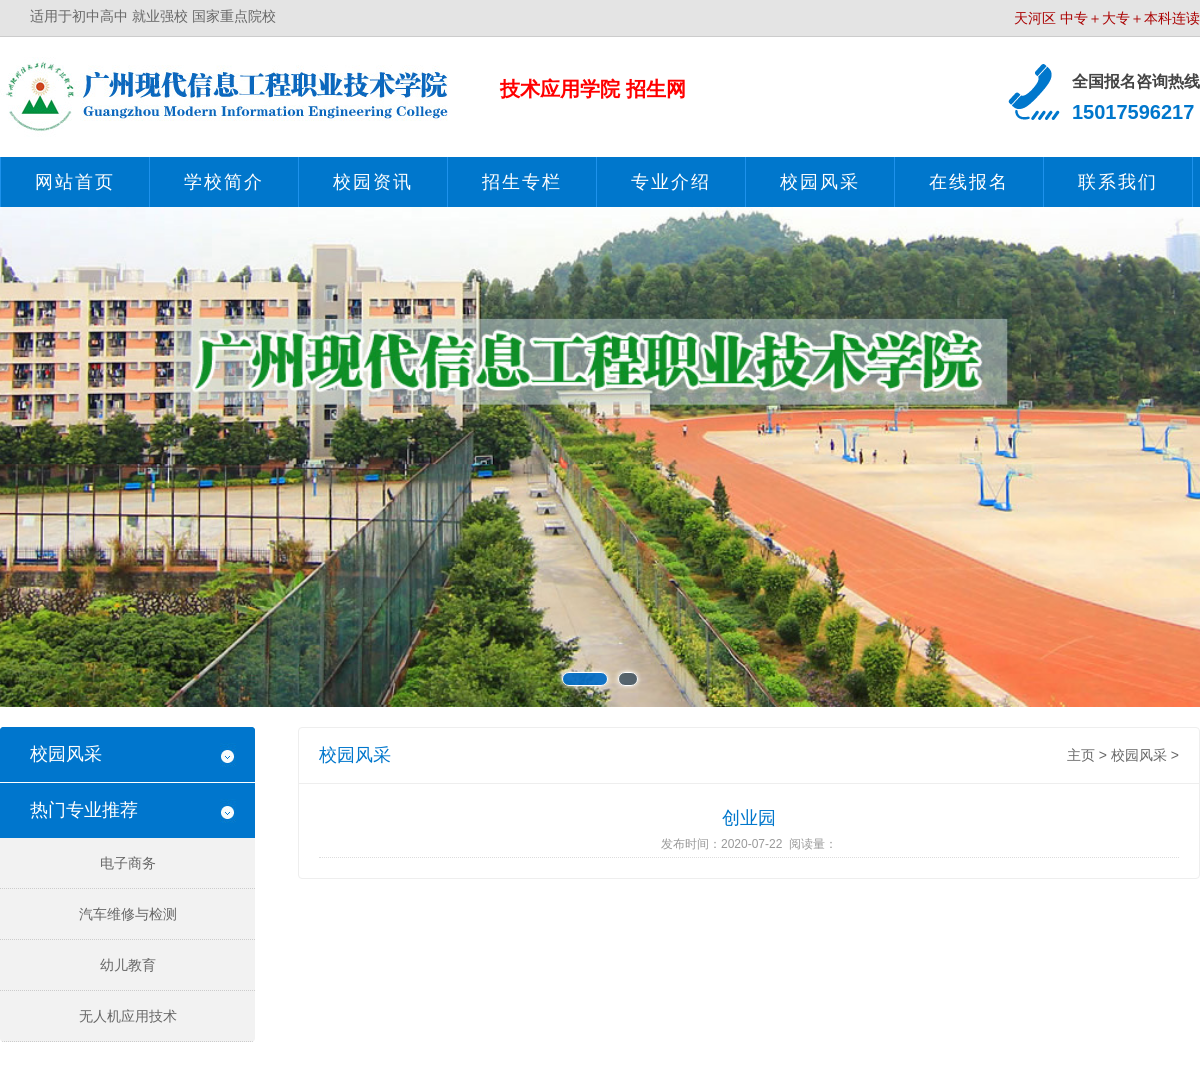  What do you see at coordinates (522, 182) in the screenshot?
I see `招生专栏` at bounding box center [522, 182].